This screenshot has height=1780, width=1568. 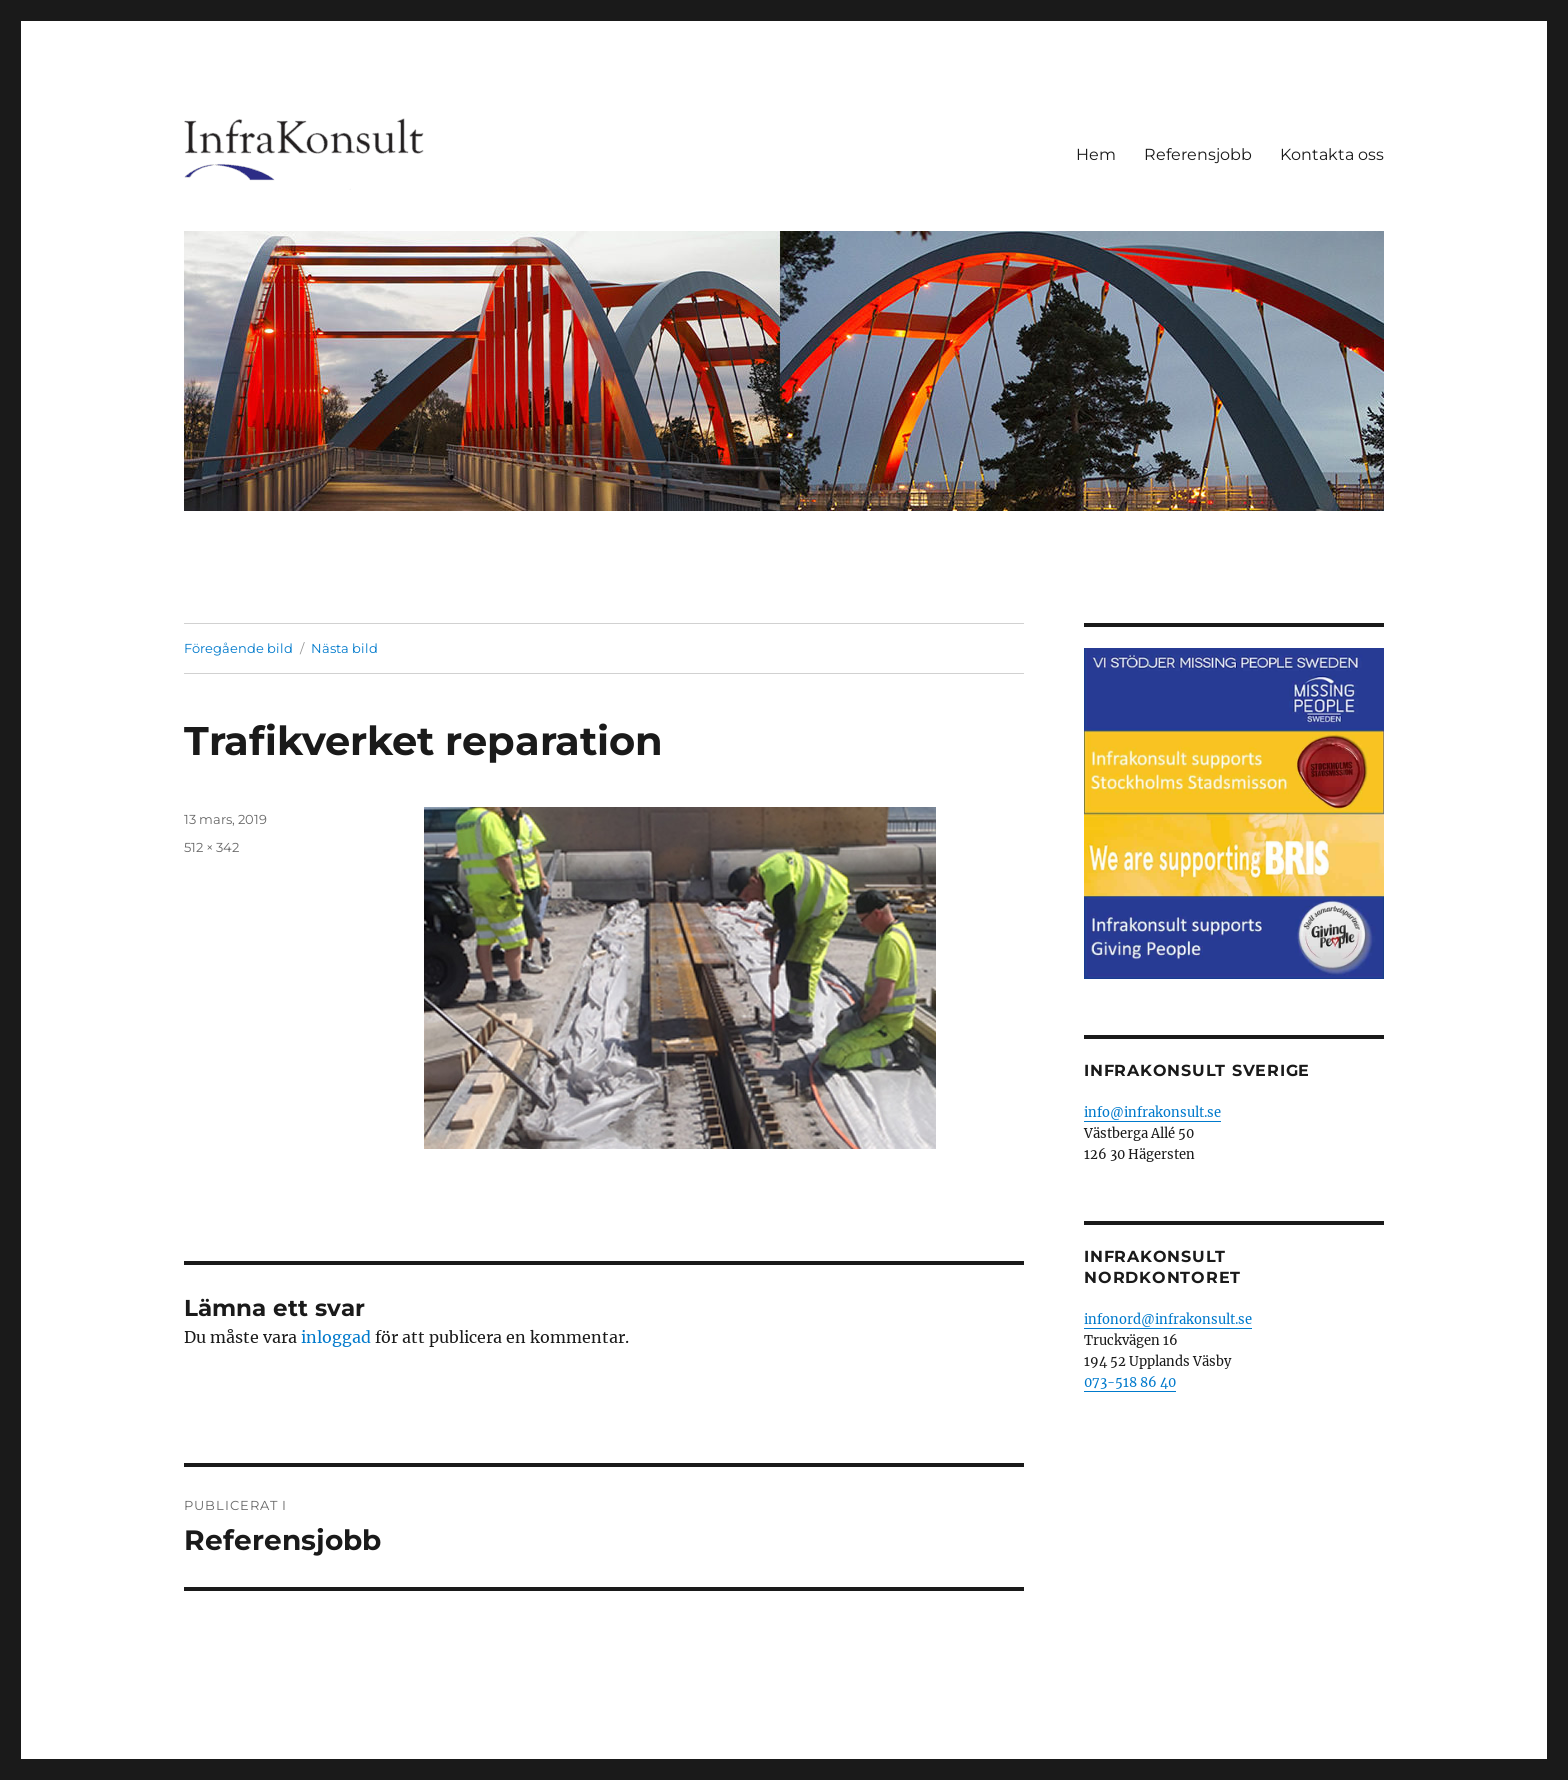 I want to click on Hem, so click(x=1096, y=154).